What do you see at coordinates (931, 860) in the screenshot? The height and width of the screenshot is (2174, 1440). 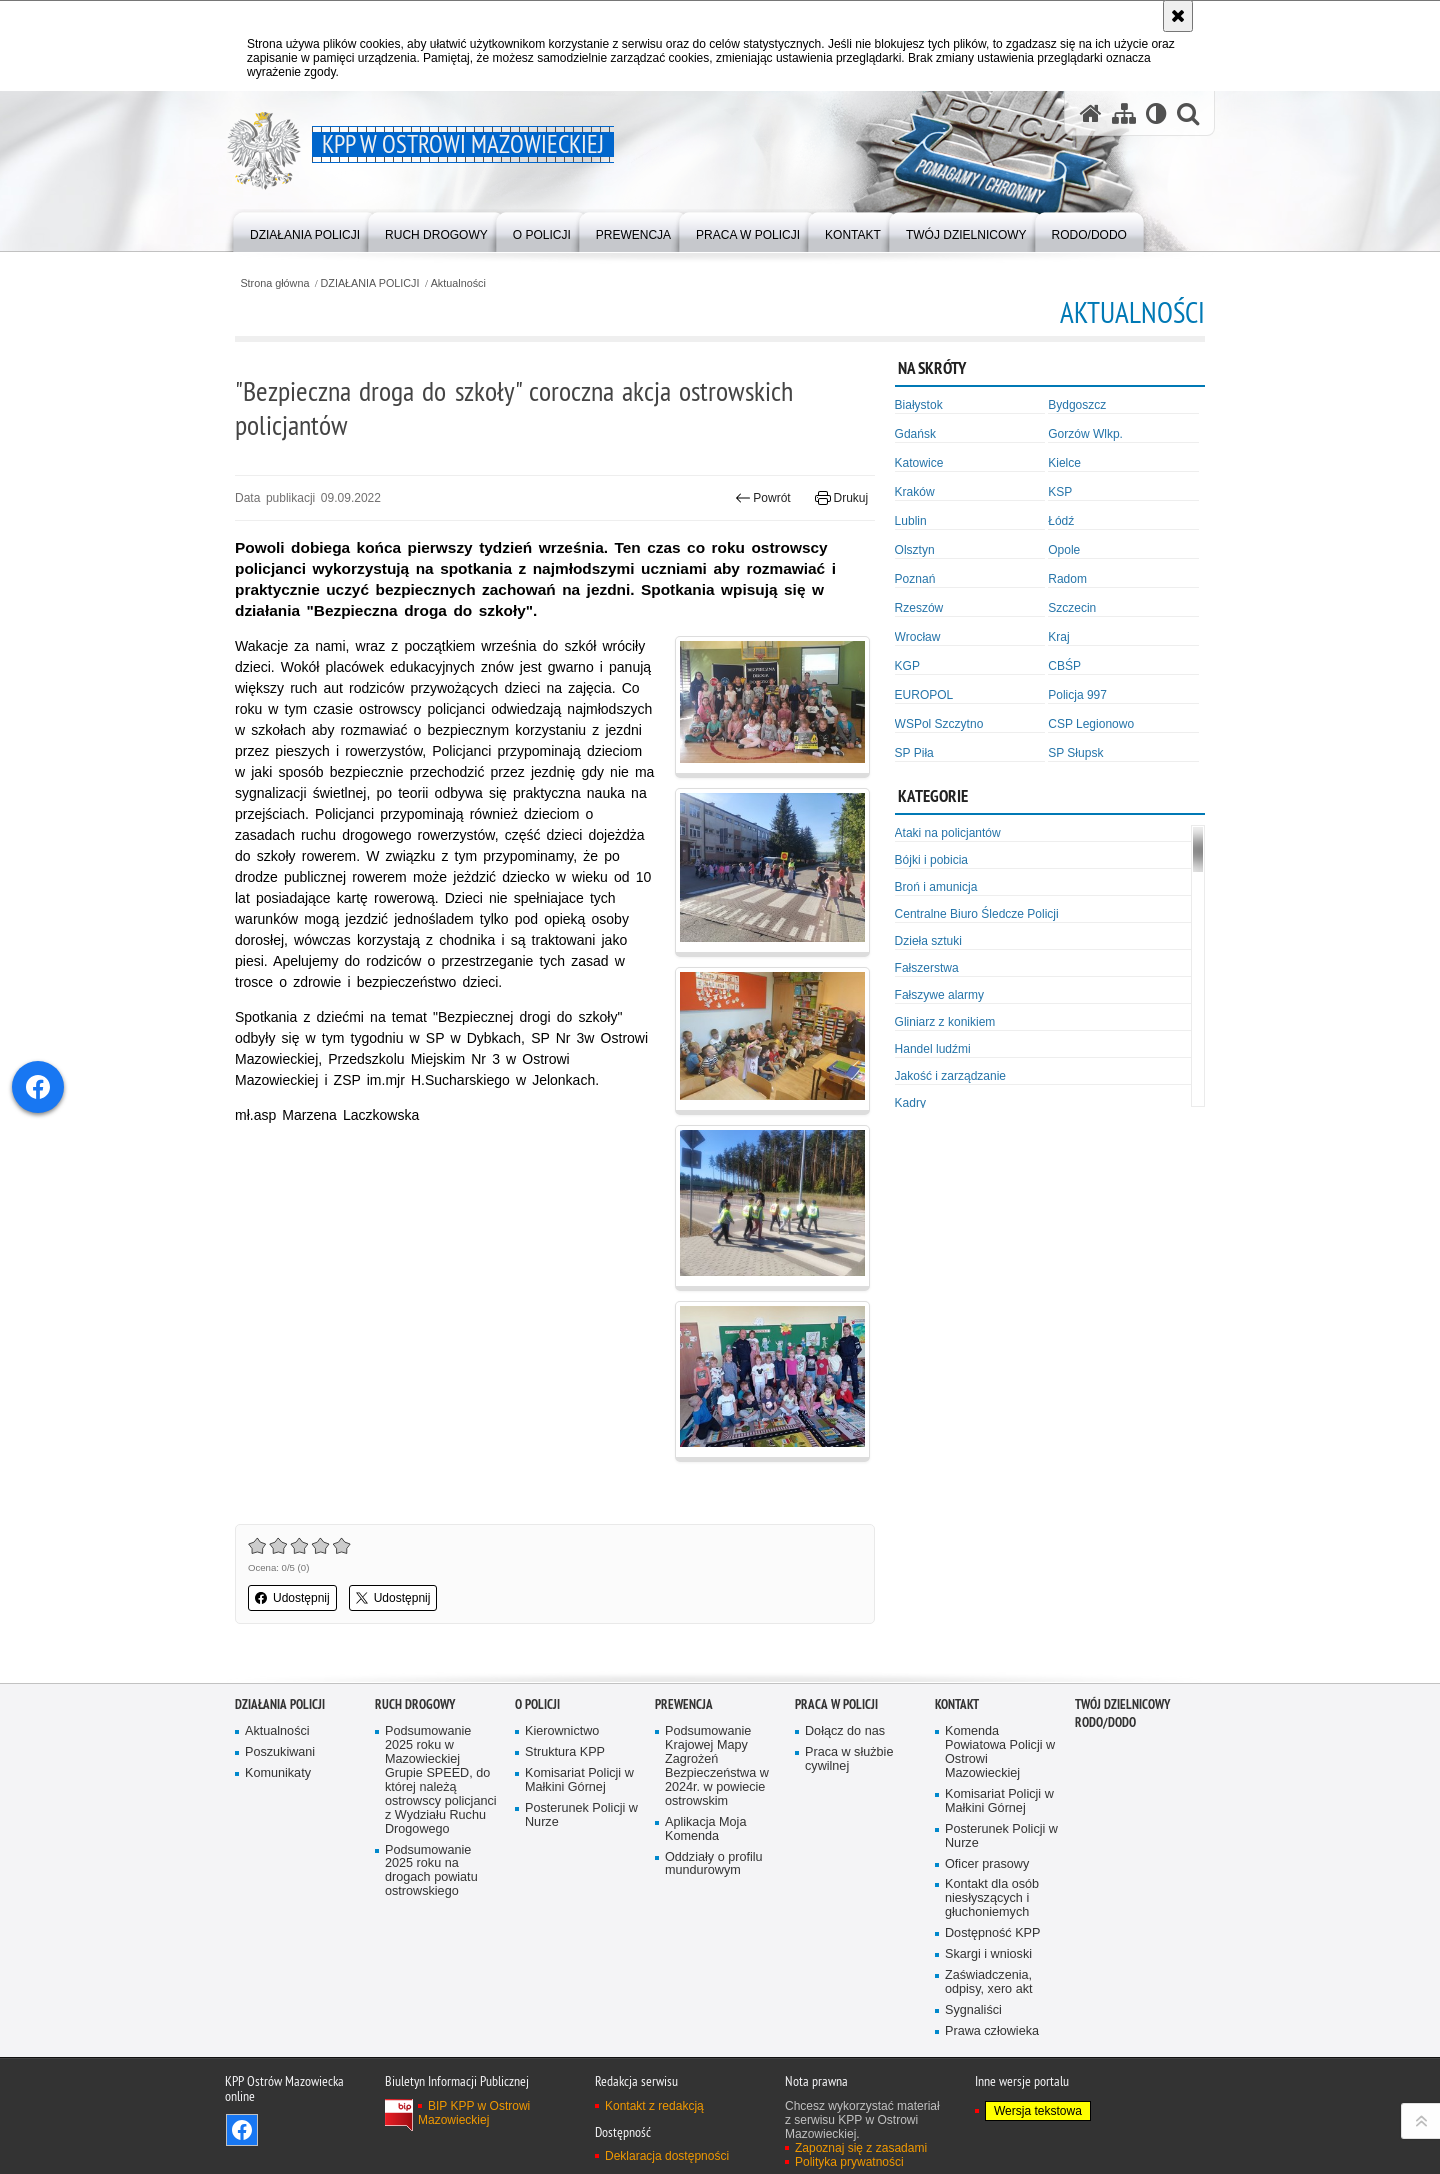 I see `Bójki i pobicia` at bounding box center [931, 860].